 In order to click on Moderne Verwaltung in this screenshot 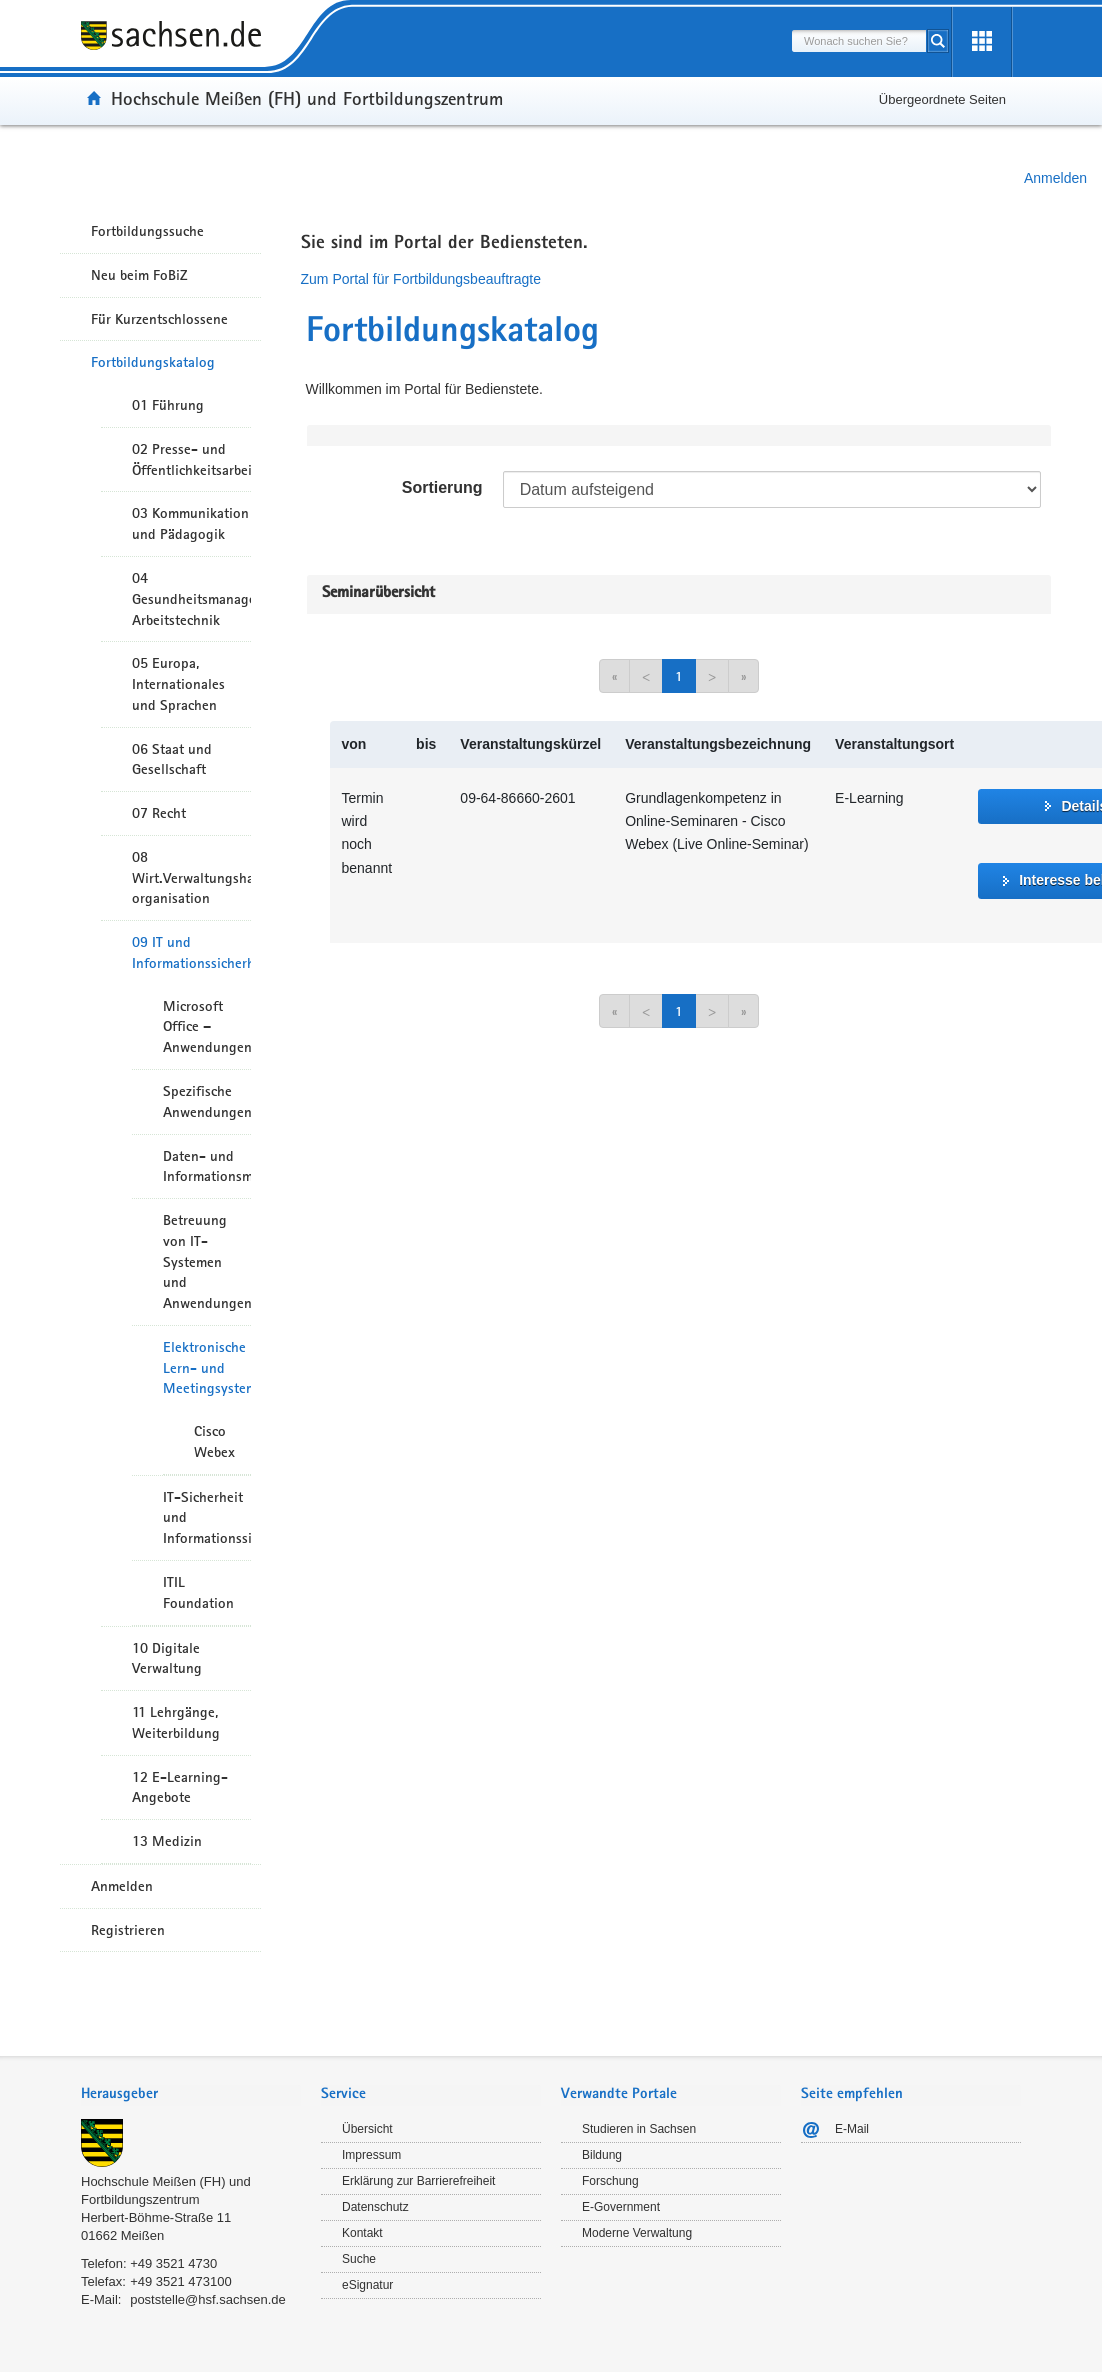, I will do `click(637, 2233)`.